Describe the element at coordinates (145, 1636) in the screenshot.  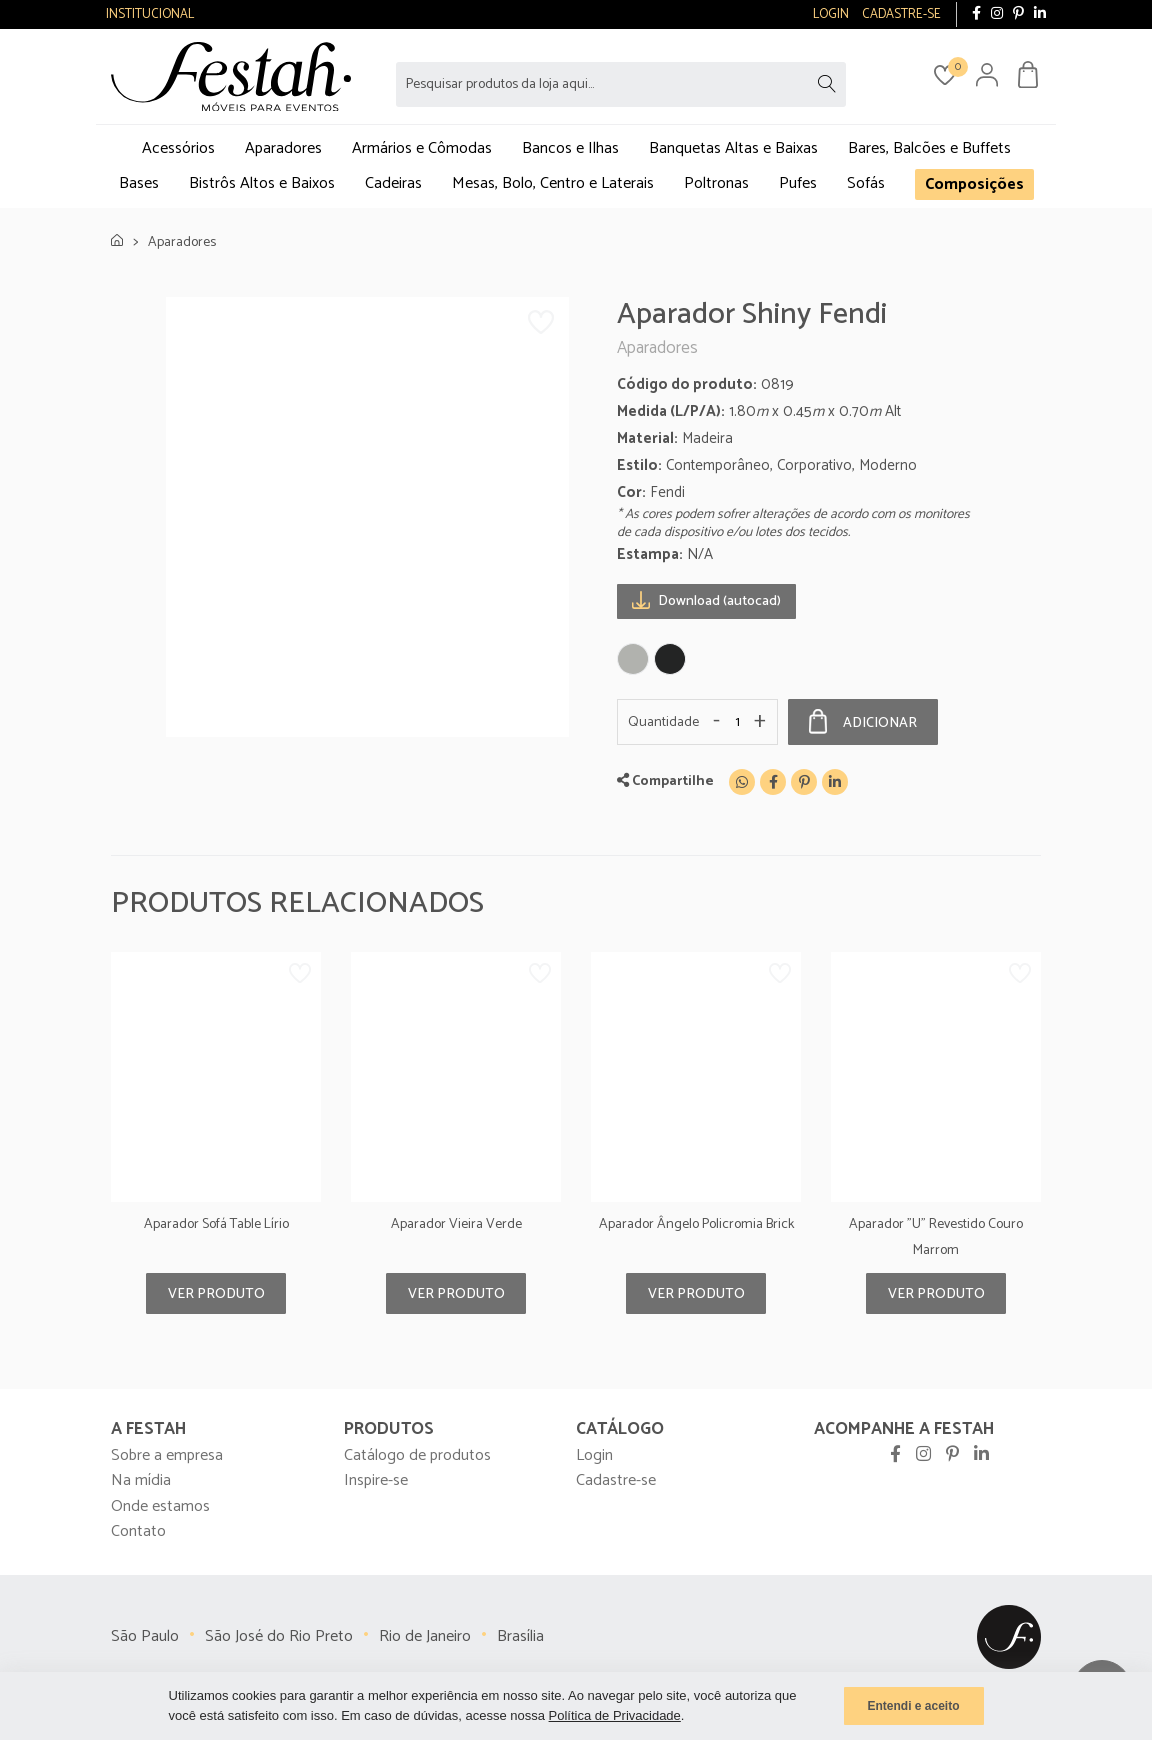
I see `São Paulo` at that location.